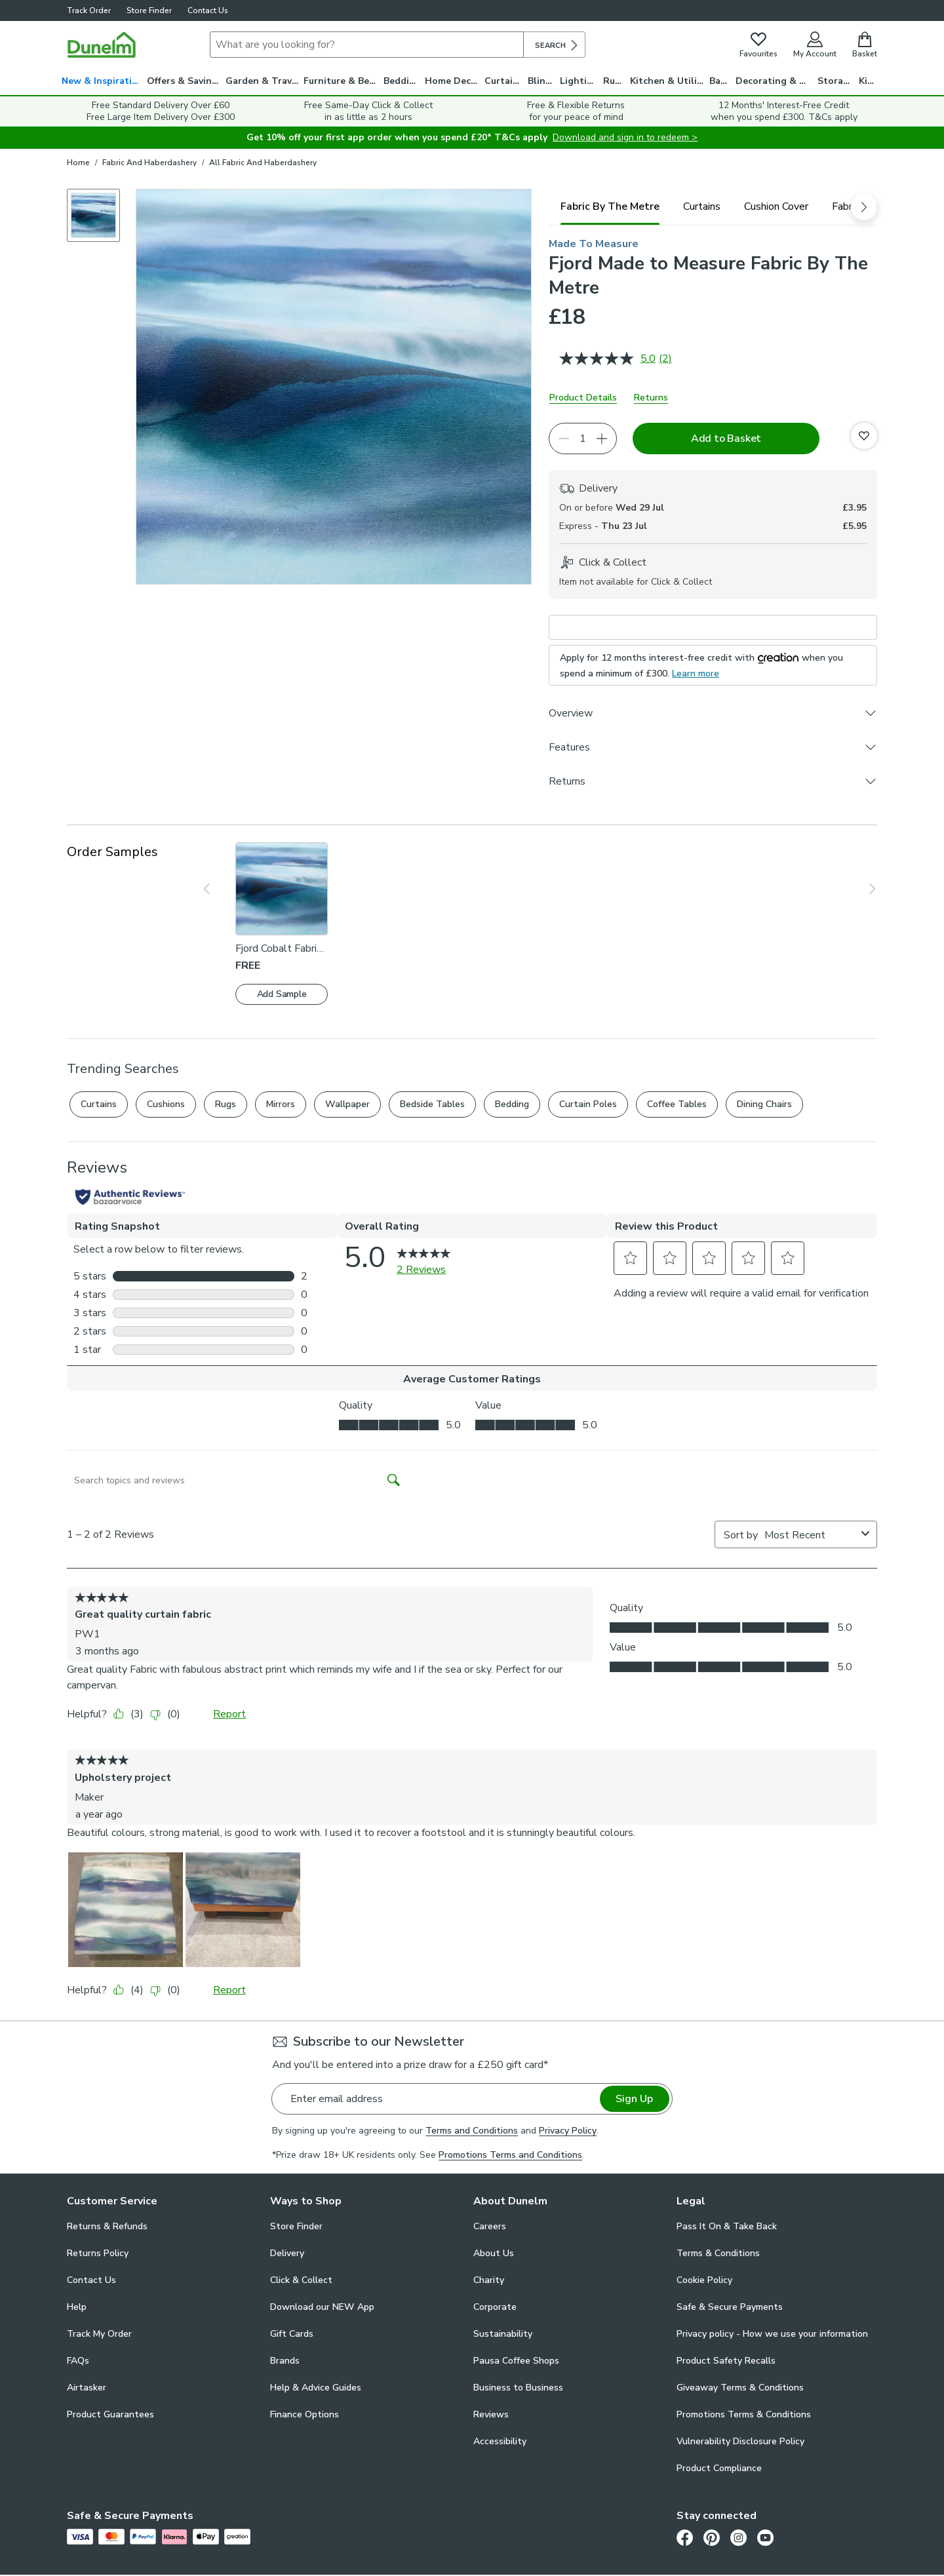  What do you see at coordinates (207, 10) in the screenshot?
I see `Contact Us` at bounding box center [207, 10].